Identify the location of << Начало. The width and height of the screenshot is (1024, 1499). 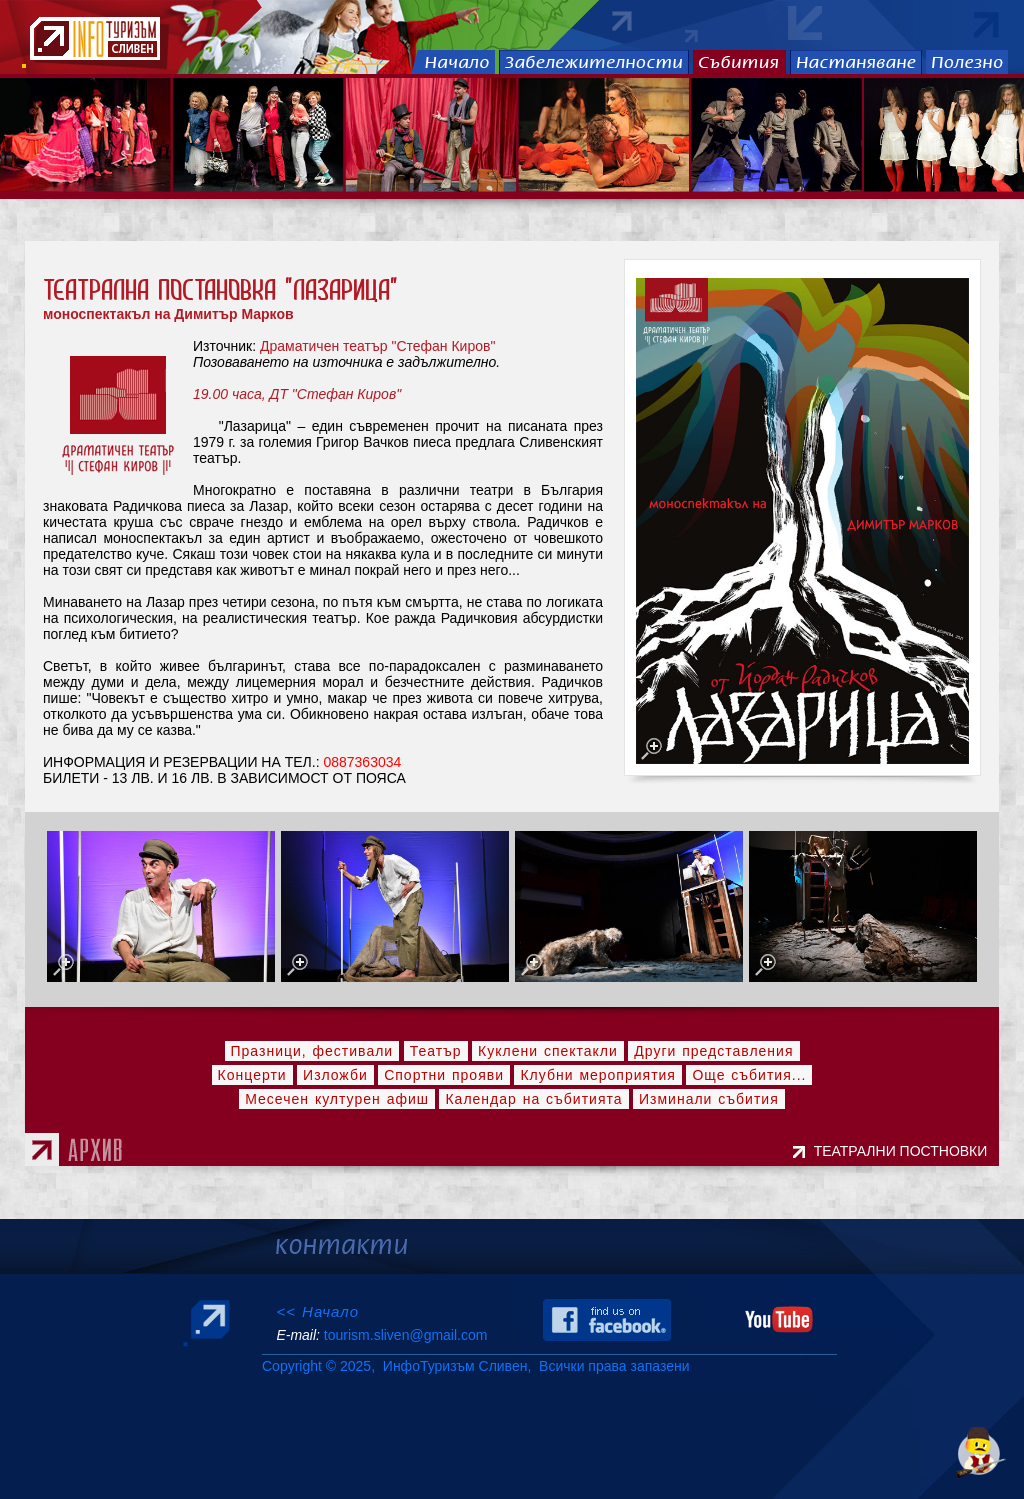
(317, 1311).